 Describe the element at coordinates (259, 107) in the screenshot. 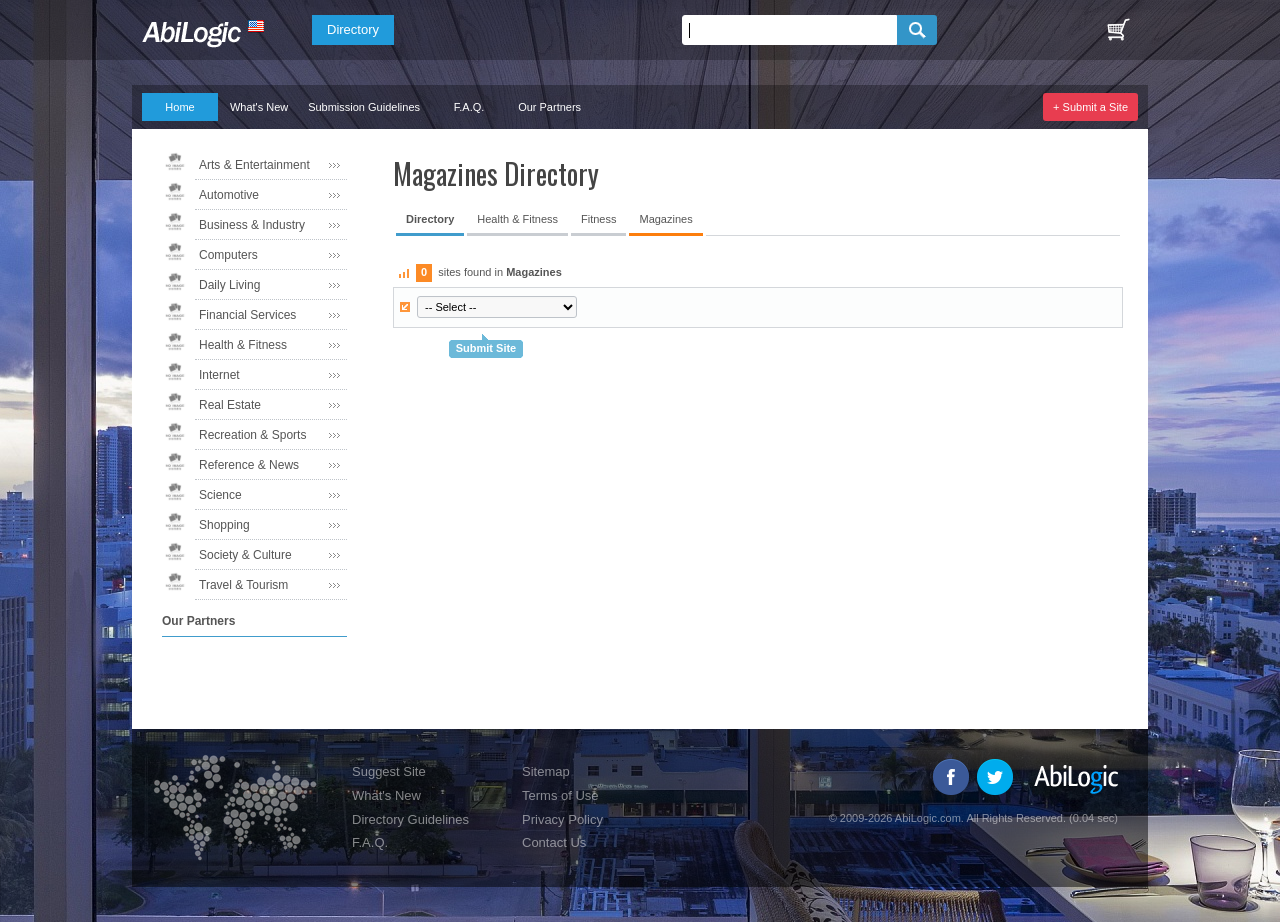

I see `What's New` at that location.